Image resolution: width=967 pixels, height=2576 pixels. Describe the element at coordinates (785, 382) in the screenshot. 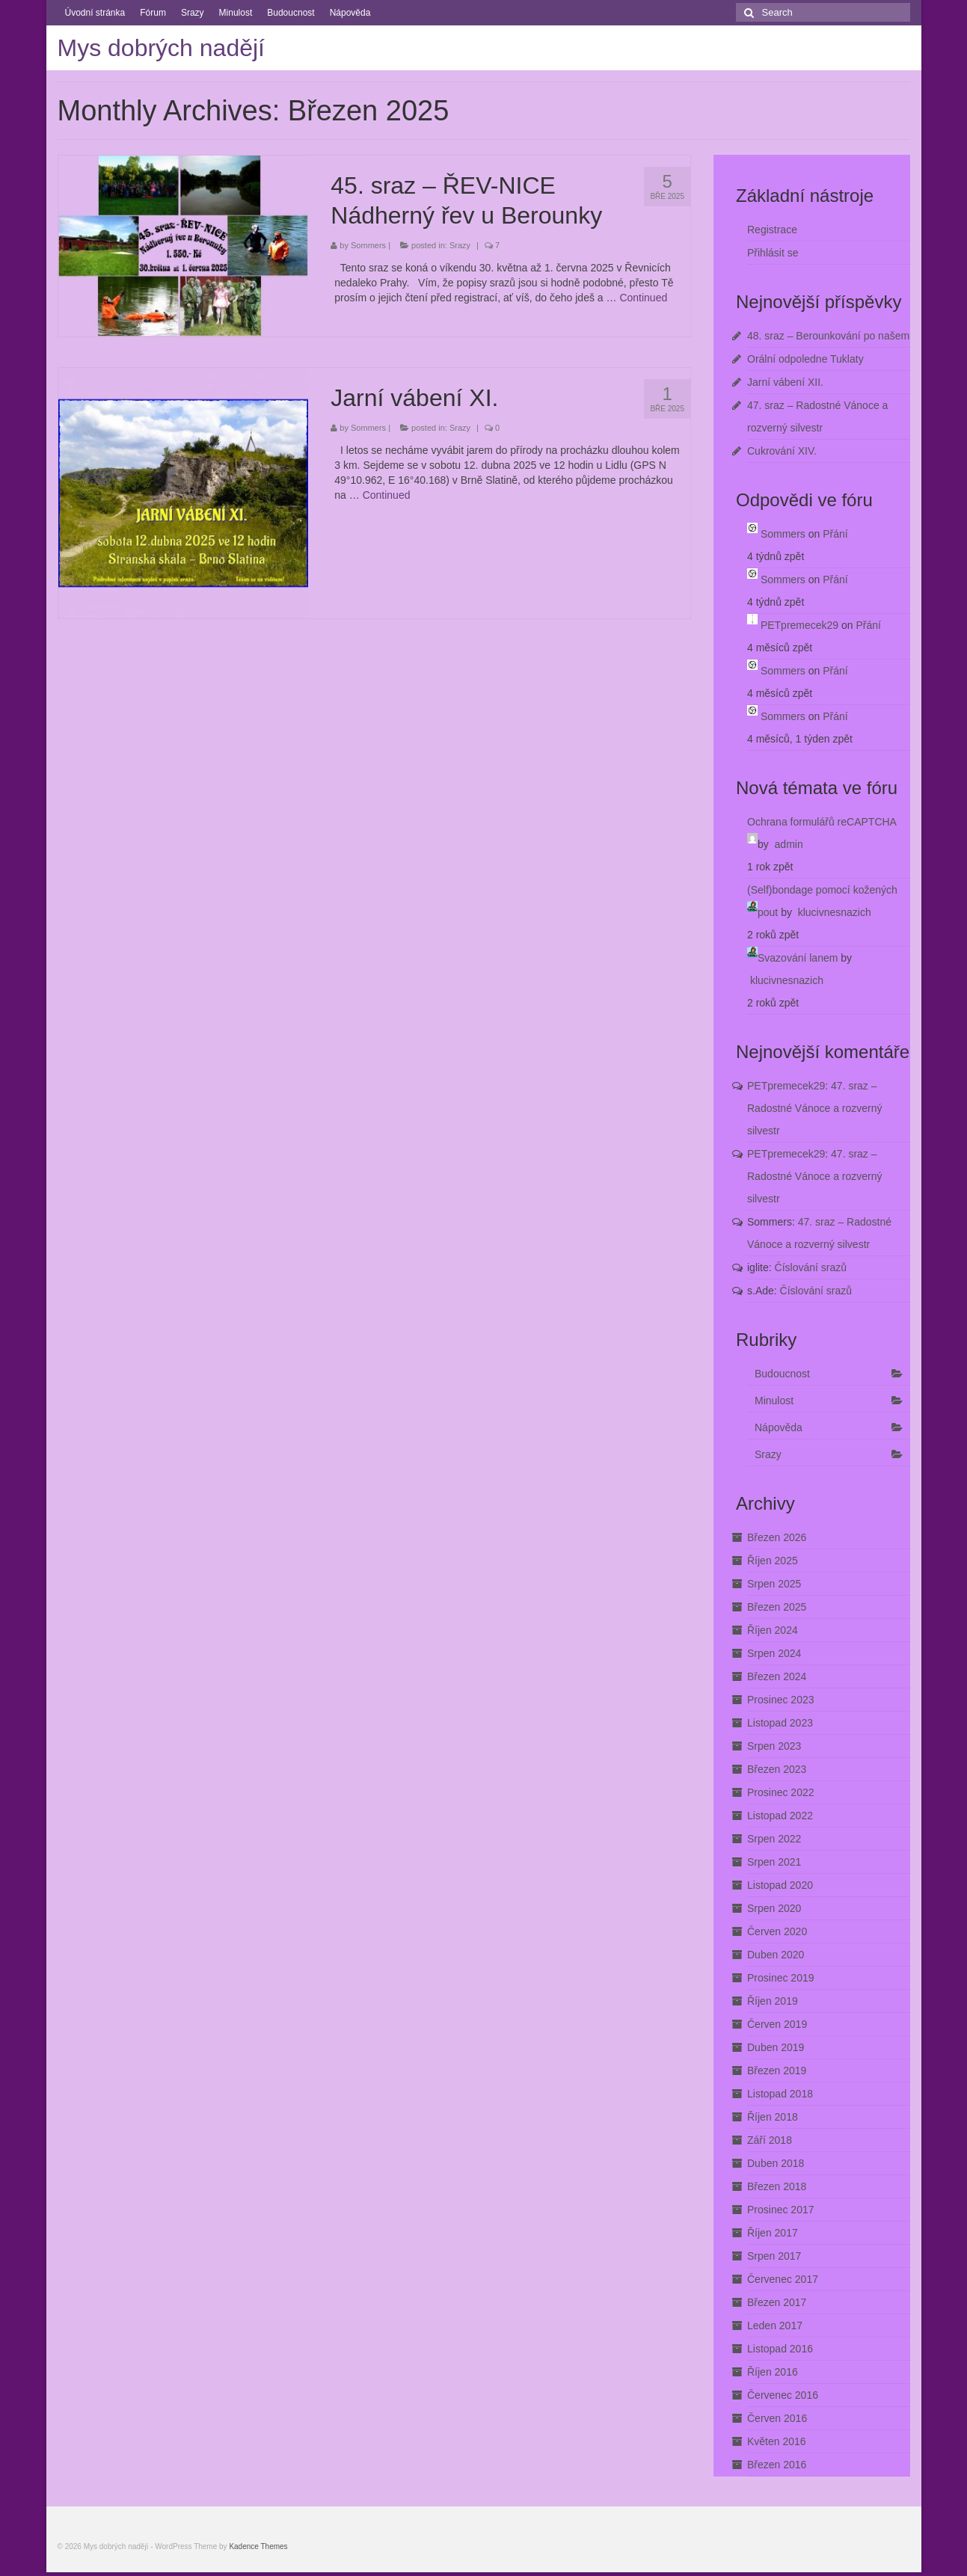

I see `Jarní vábení XII.` at that location.